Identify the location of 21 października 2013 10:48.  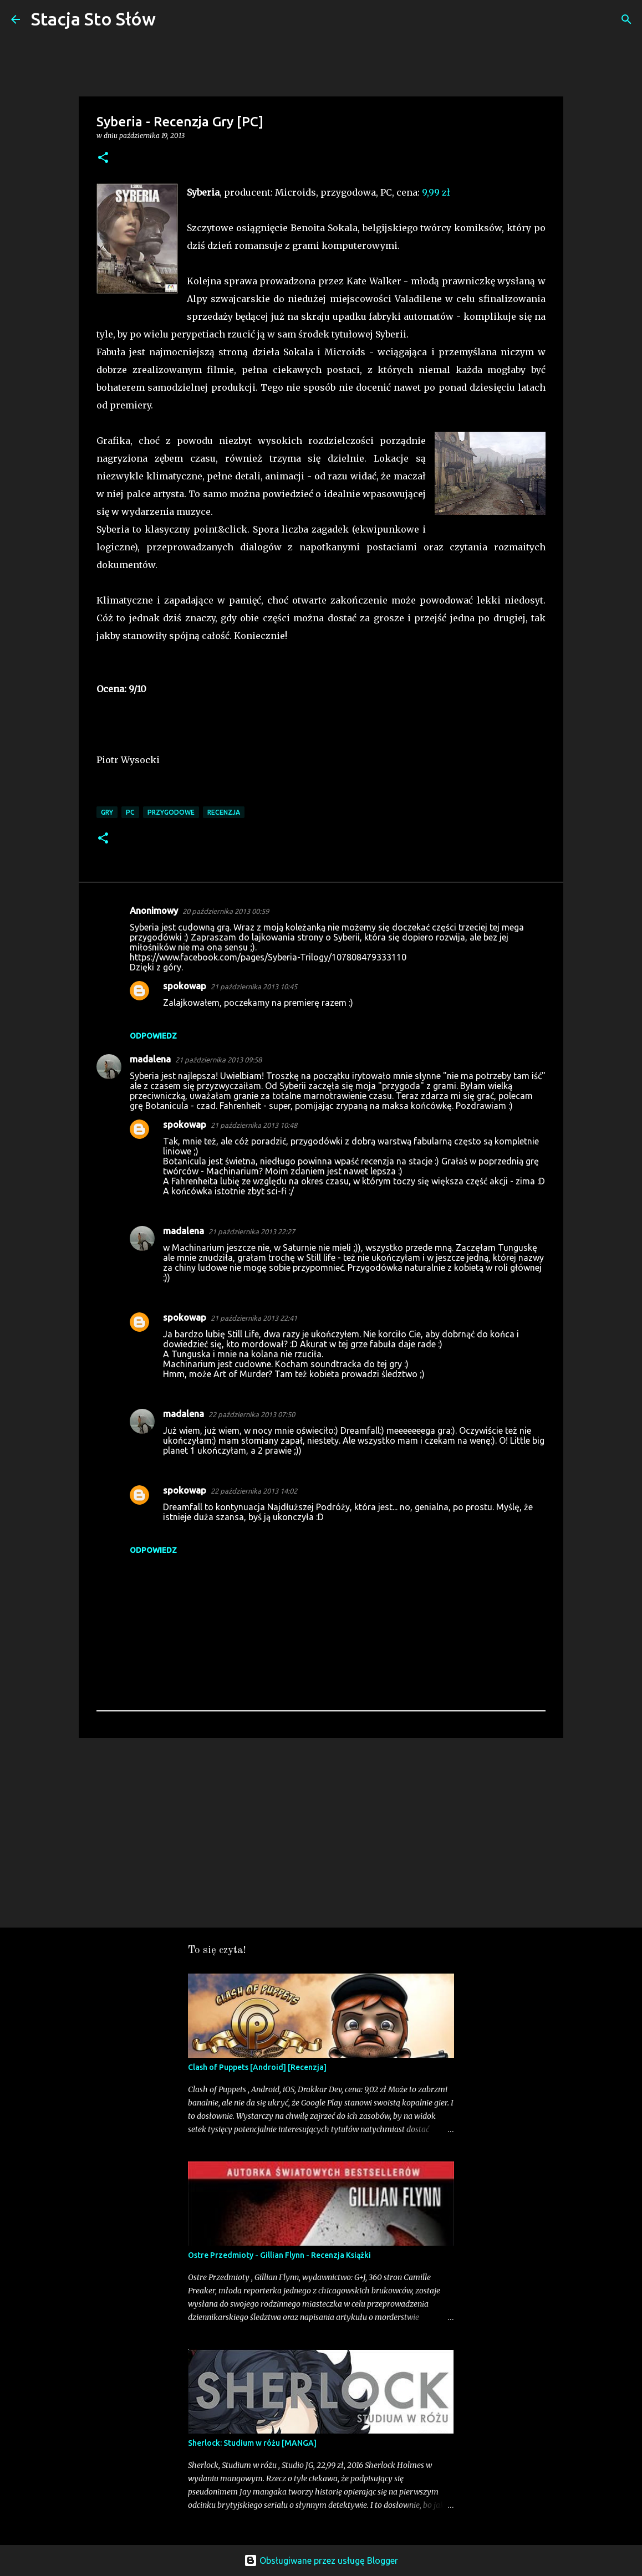
(254, 1125).